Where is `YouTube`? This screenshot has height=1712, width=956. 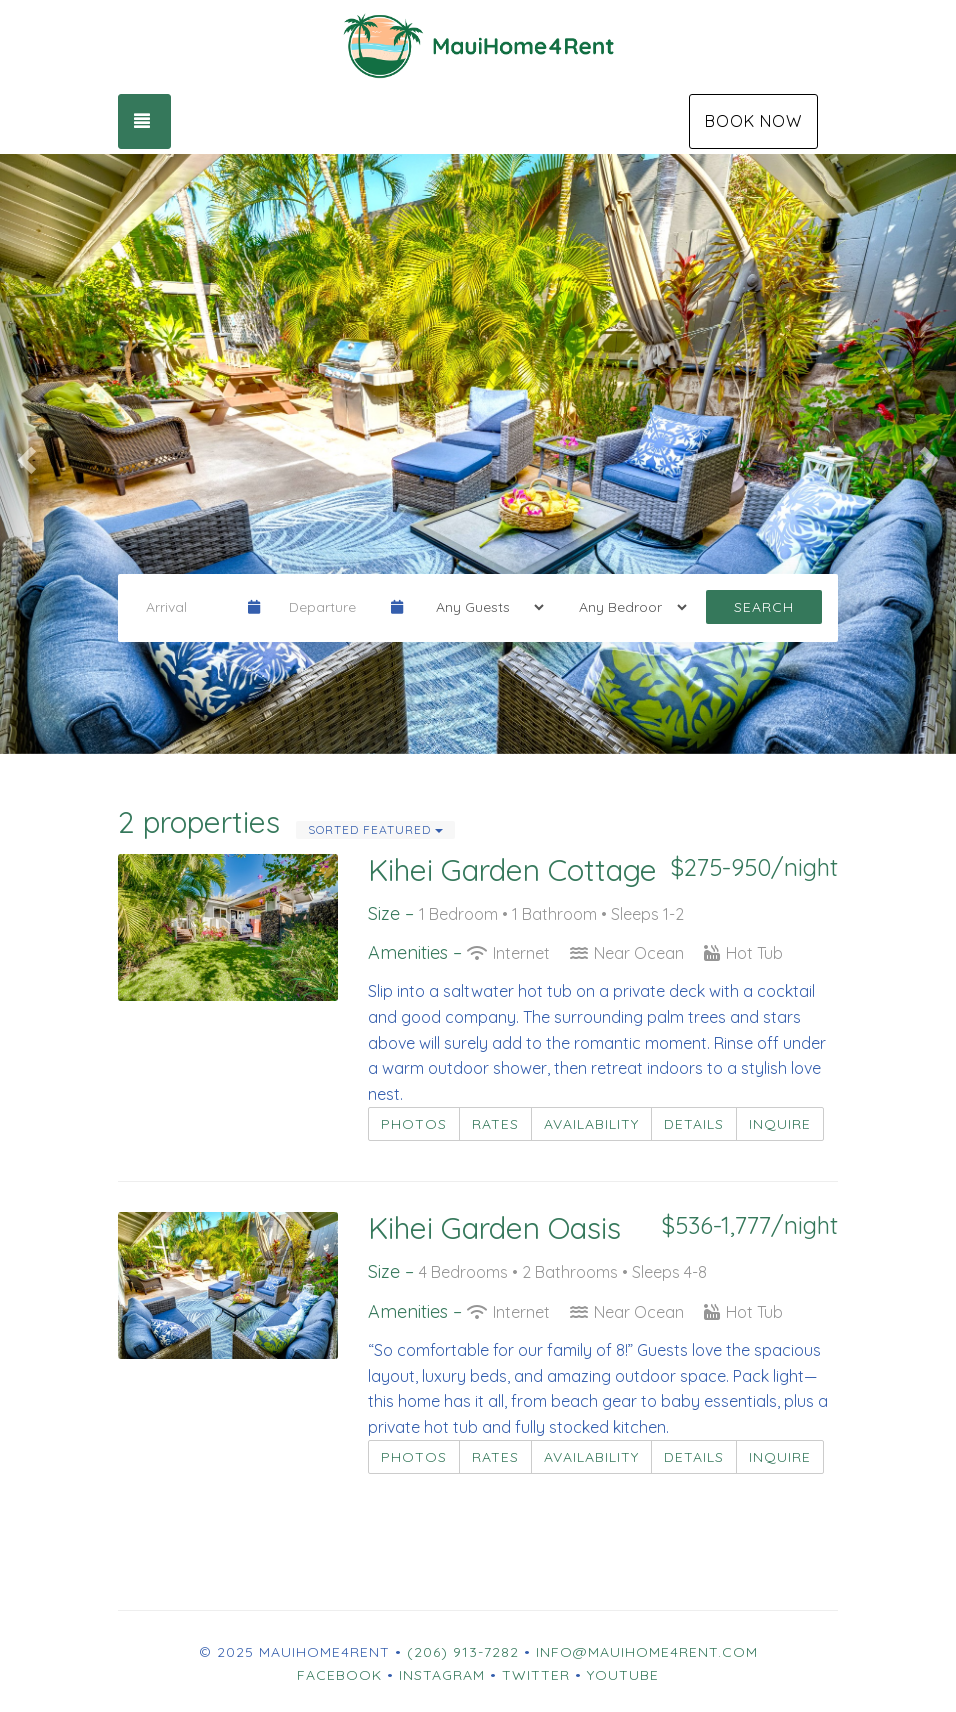 YouTube is located at coordinates (623, 1675).